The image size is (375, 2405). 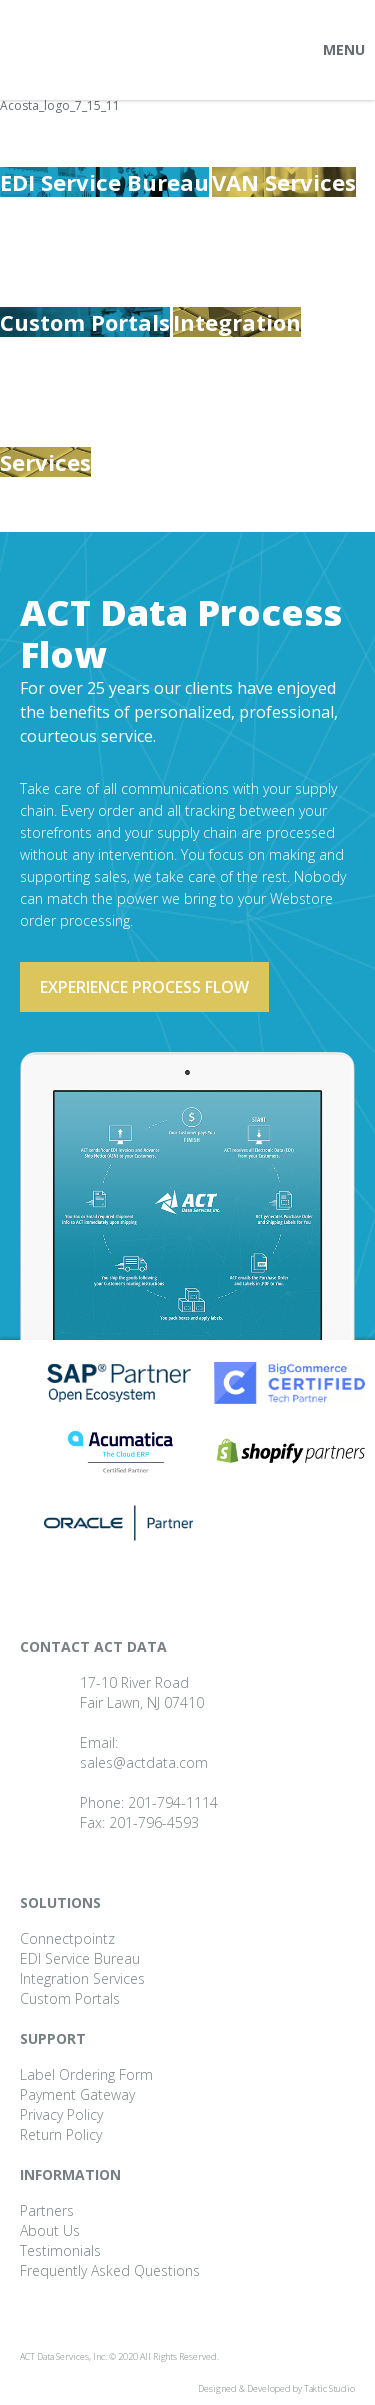 What do you see at coordinates (284, 182) in the screenshot?
I see `VAN Services` at bounding box center [284, 182].